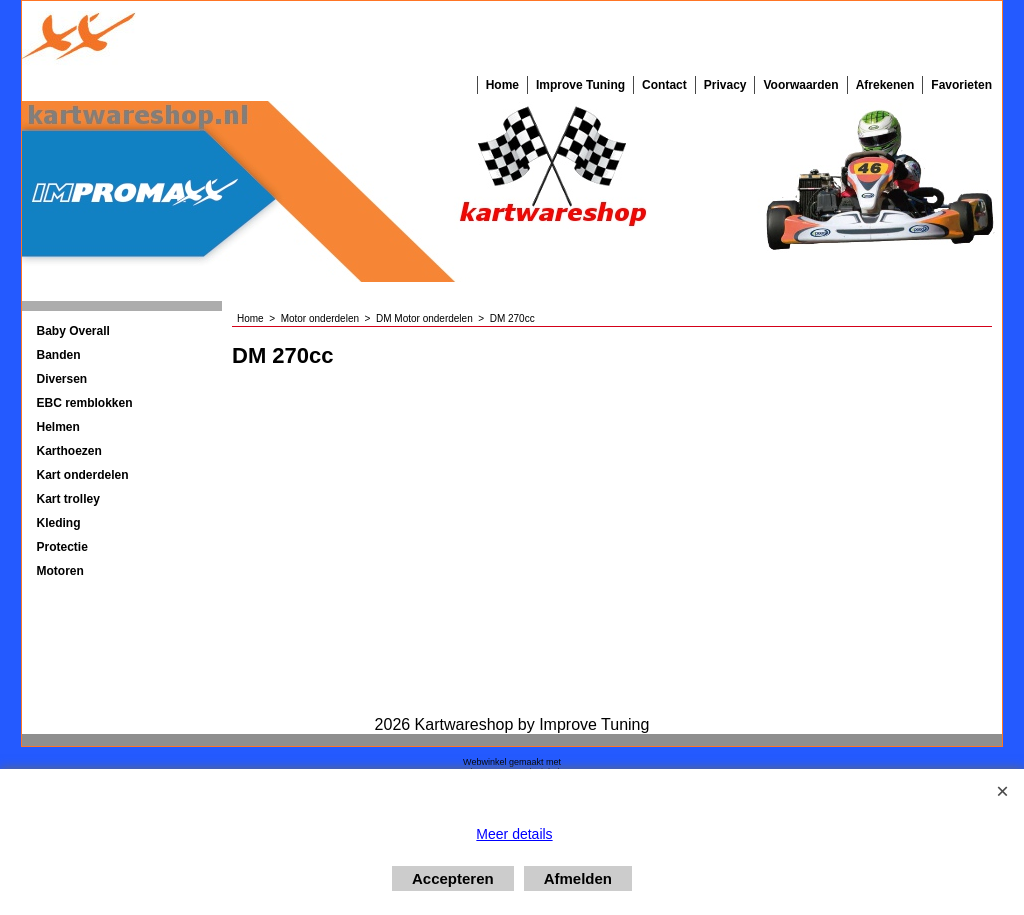 The image size is (1024, 915). What do you see at coordinates (59, 355) in the screenshot?
I see `Banden` at bounding box center [59, 355].